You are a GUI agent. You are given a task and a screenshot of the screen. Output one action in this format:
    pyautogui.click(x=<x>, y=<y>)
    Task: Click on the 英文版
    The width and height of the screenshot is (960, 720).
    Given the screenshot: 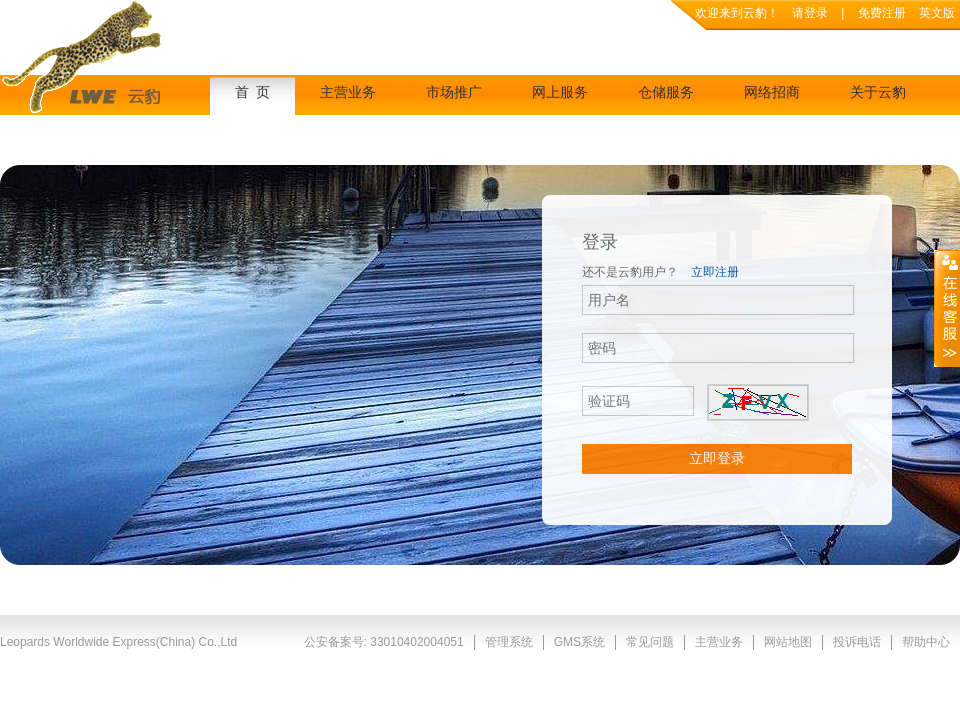 What is the action you would take?
    pyautogui.click(x=937, y=13)
    